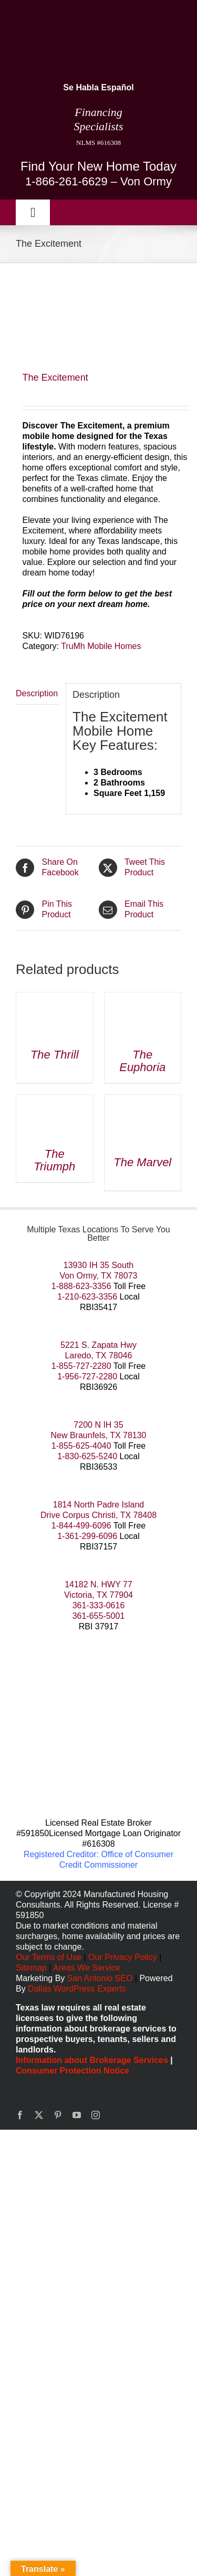 This screenshot has width=197, height=2576. I want to click on Areas We Service, so click(86, 1967).